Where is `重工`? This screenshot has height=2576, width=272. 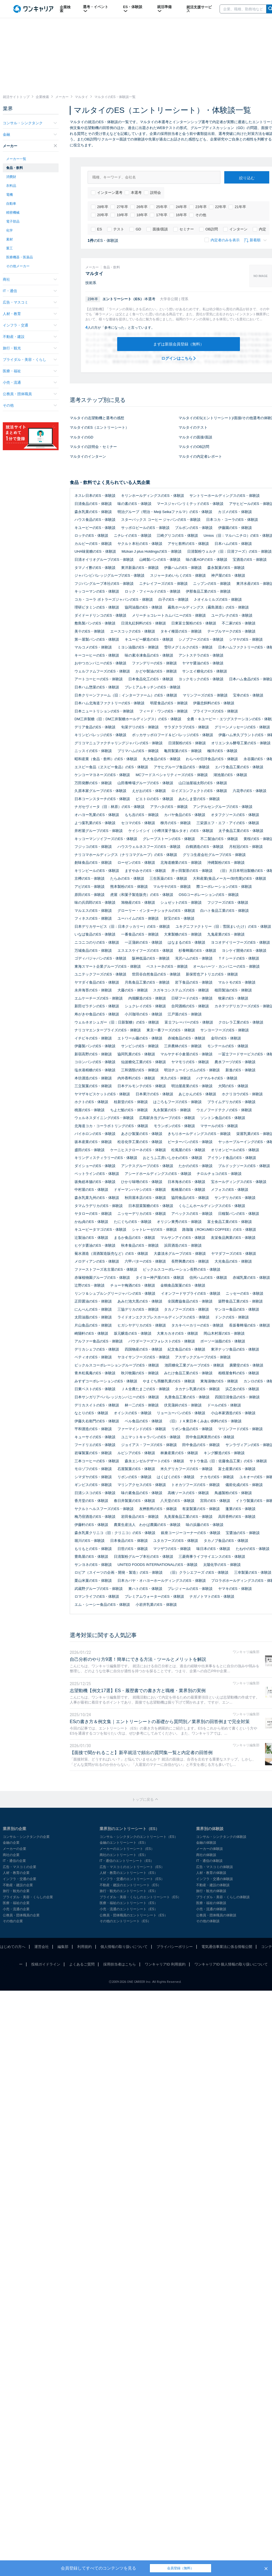
重工 is located at coordinates (9, 248).